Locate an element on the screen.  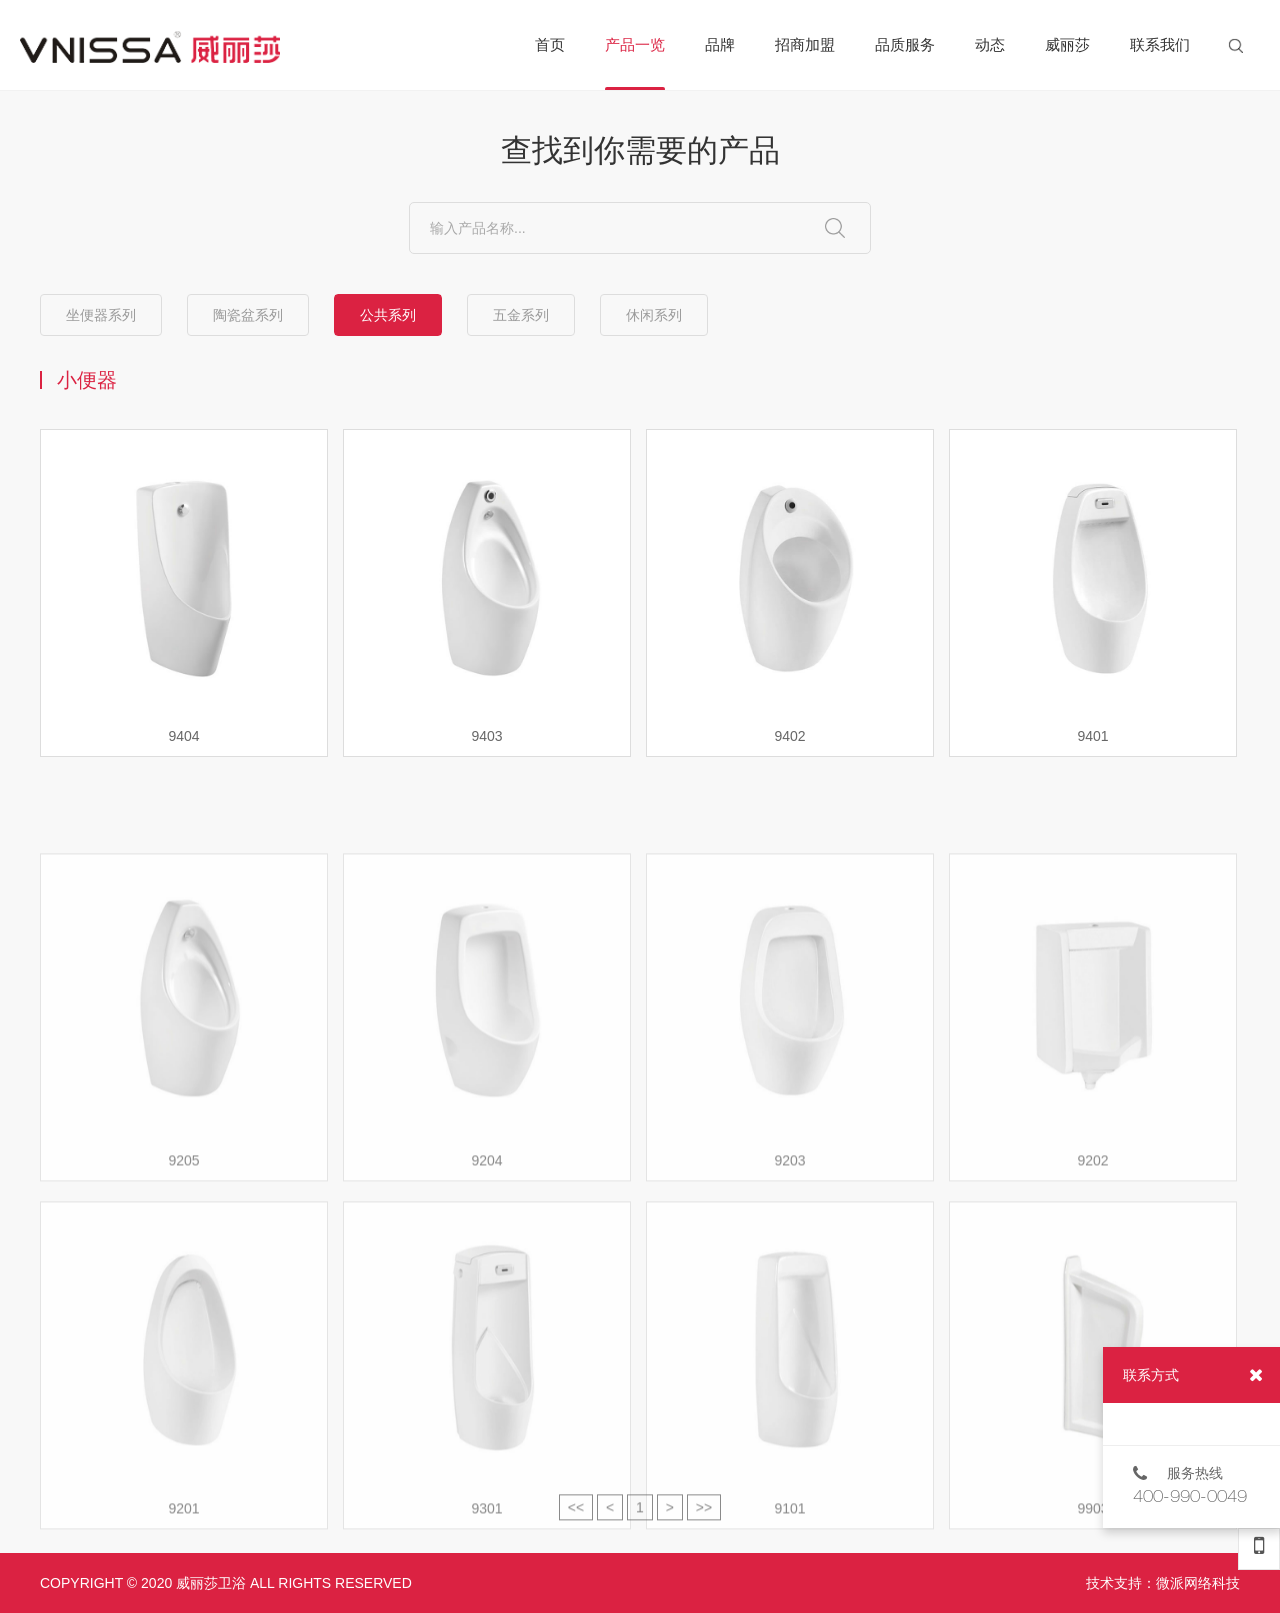
品牌 is located at coordinates (720, 44).